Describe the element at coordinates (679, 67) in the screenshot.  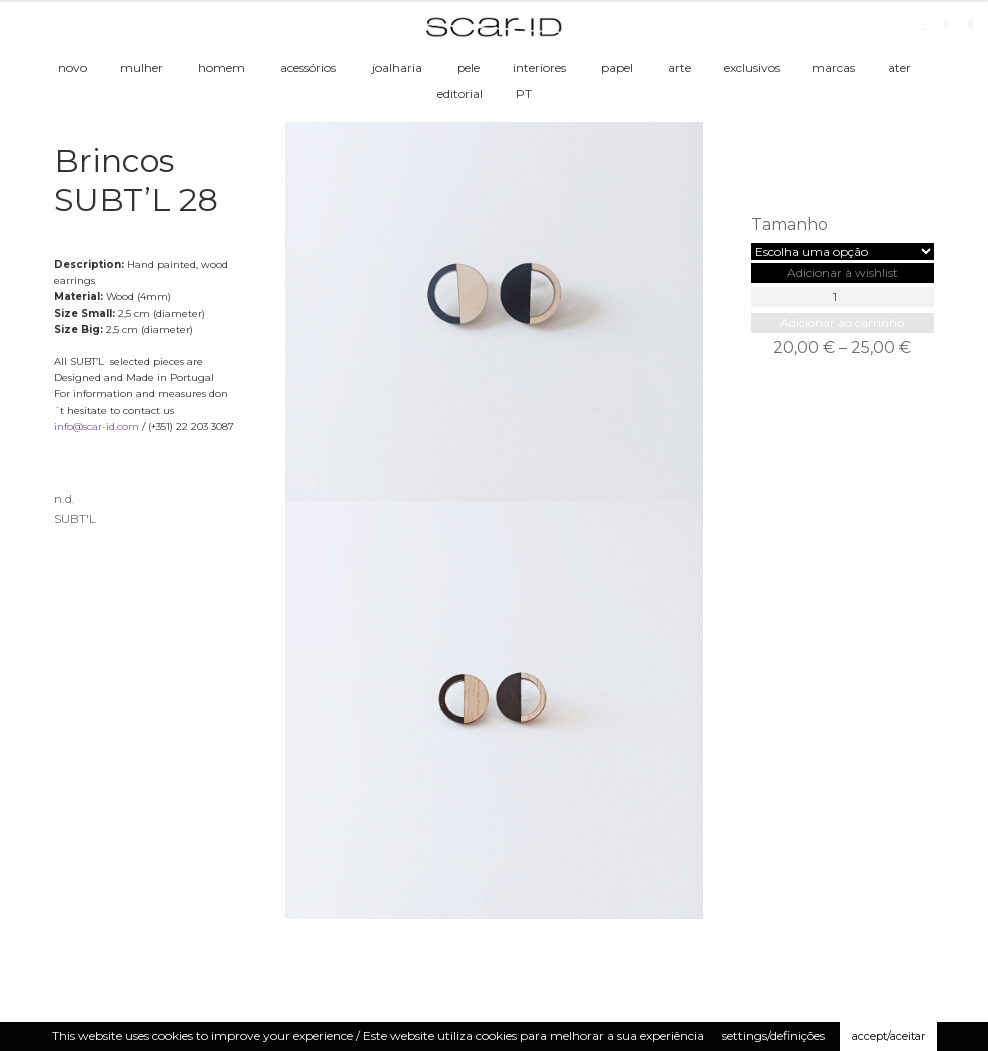
I see `arte` at that location.